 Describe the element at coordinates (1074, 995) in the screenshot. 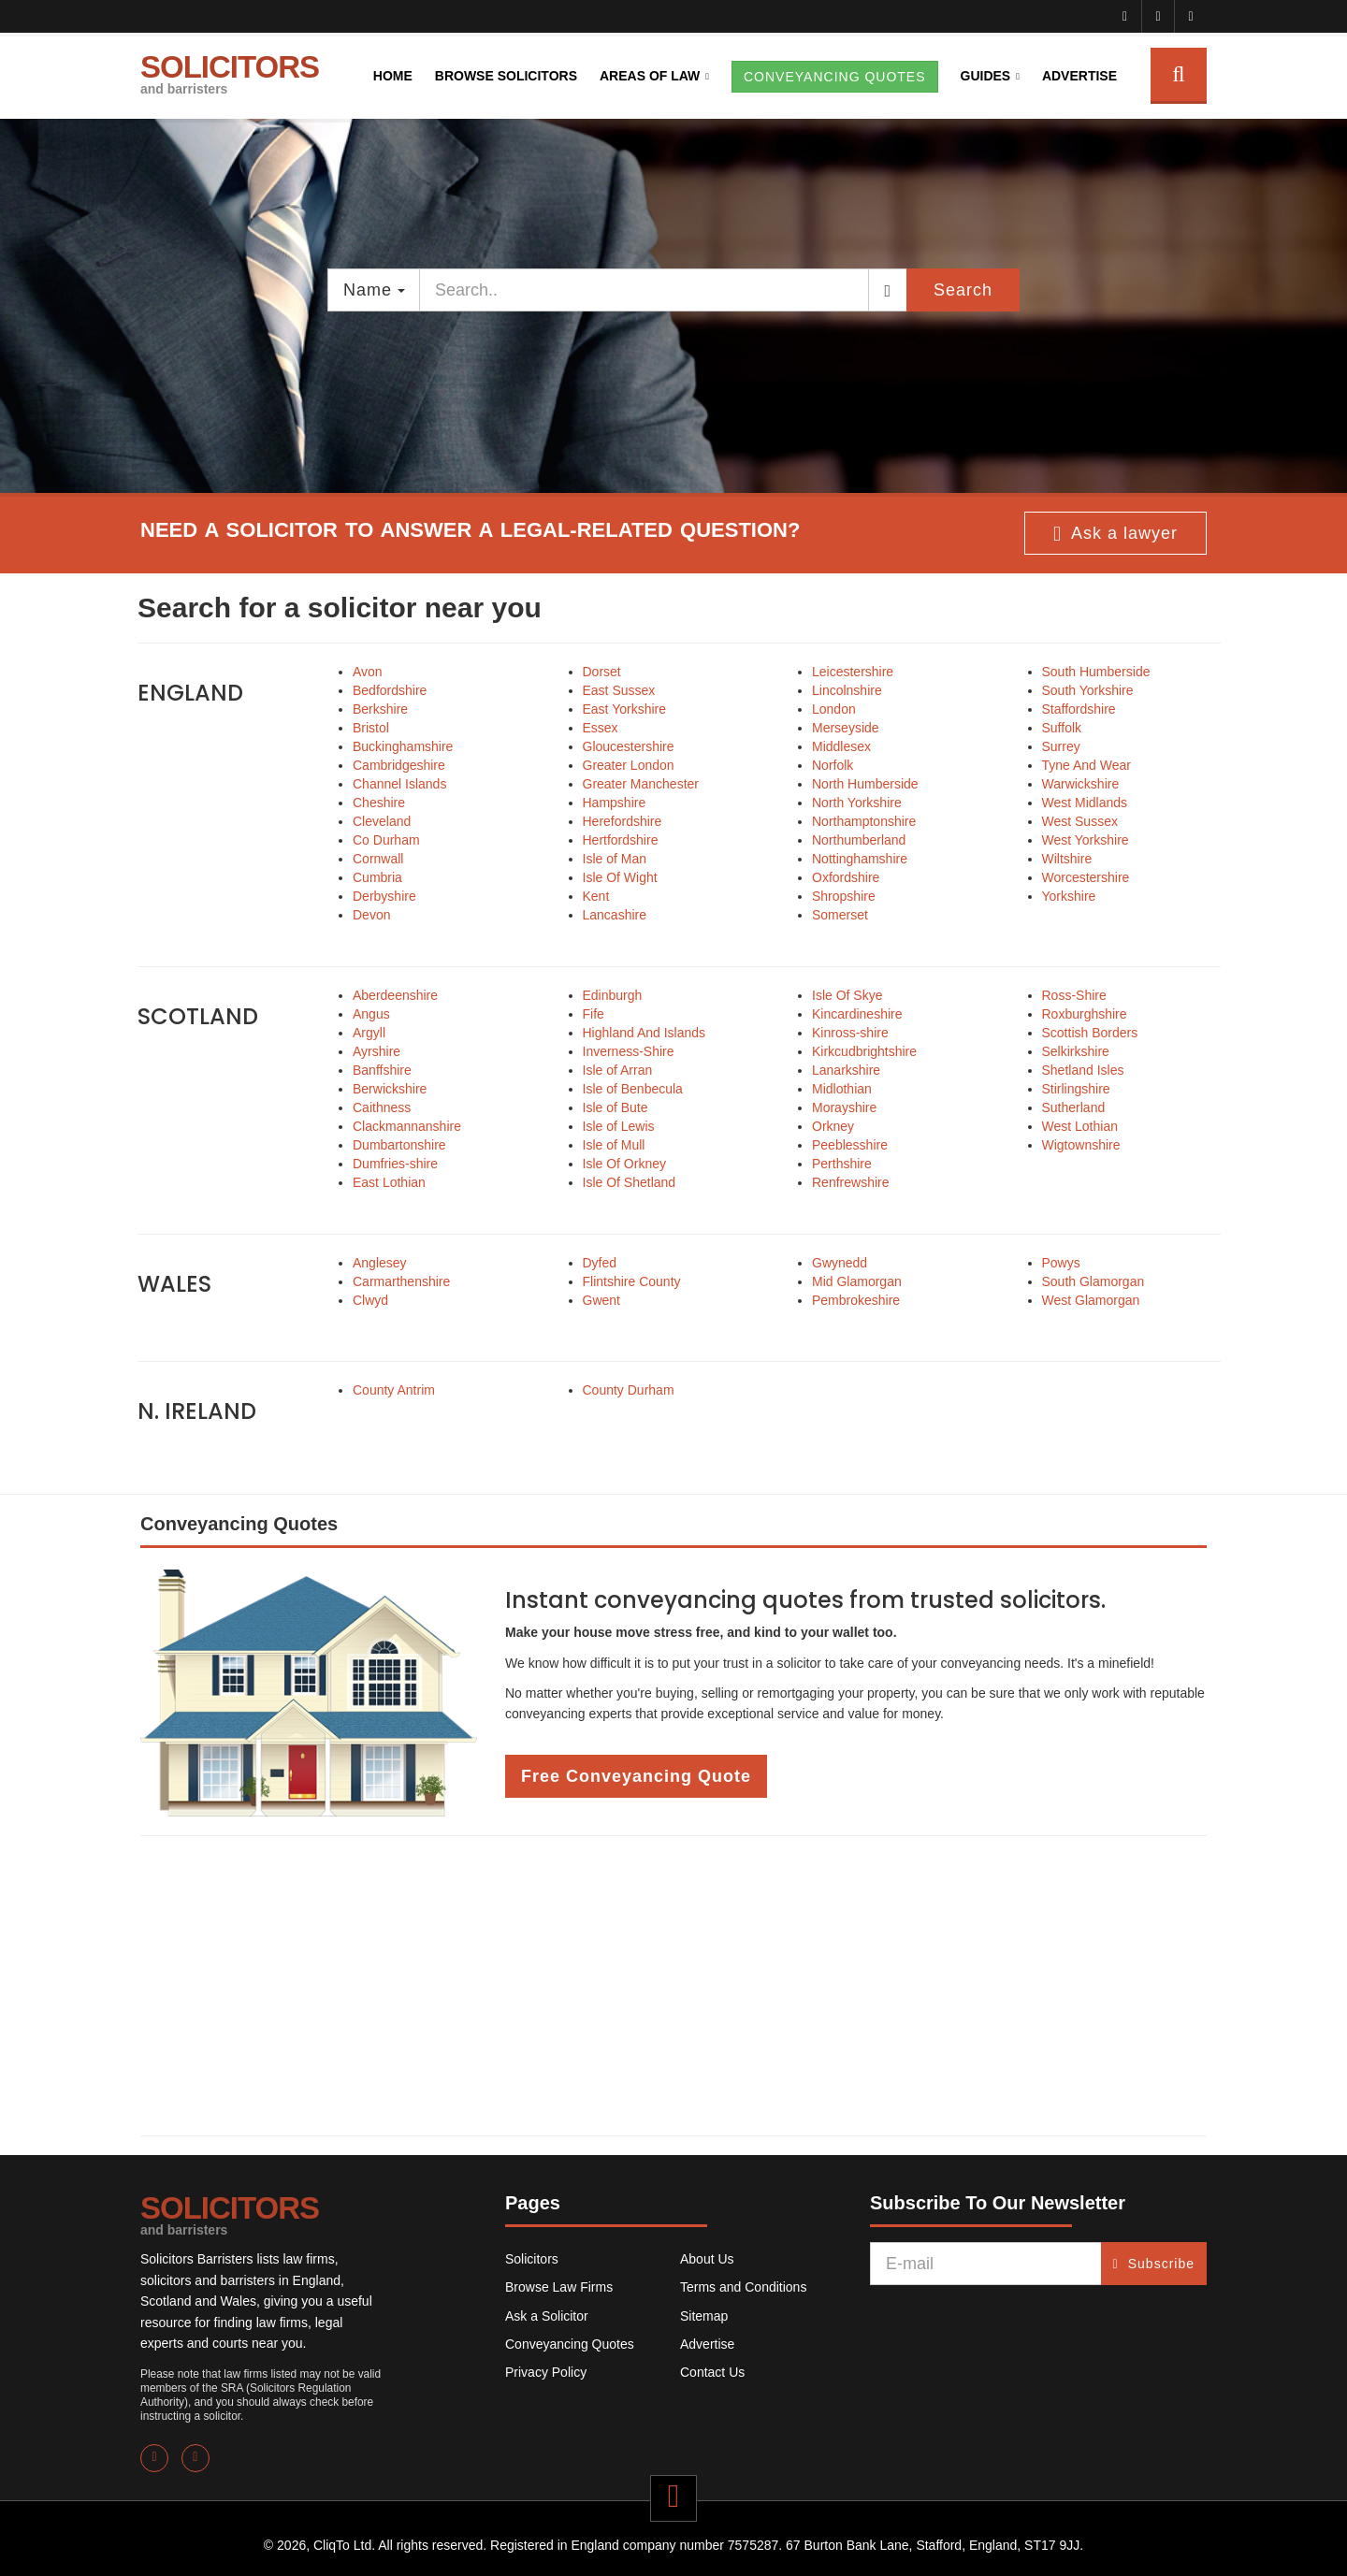

I see `Ross-Shire` at that location.